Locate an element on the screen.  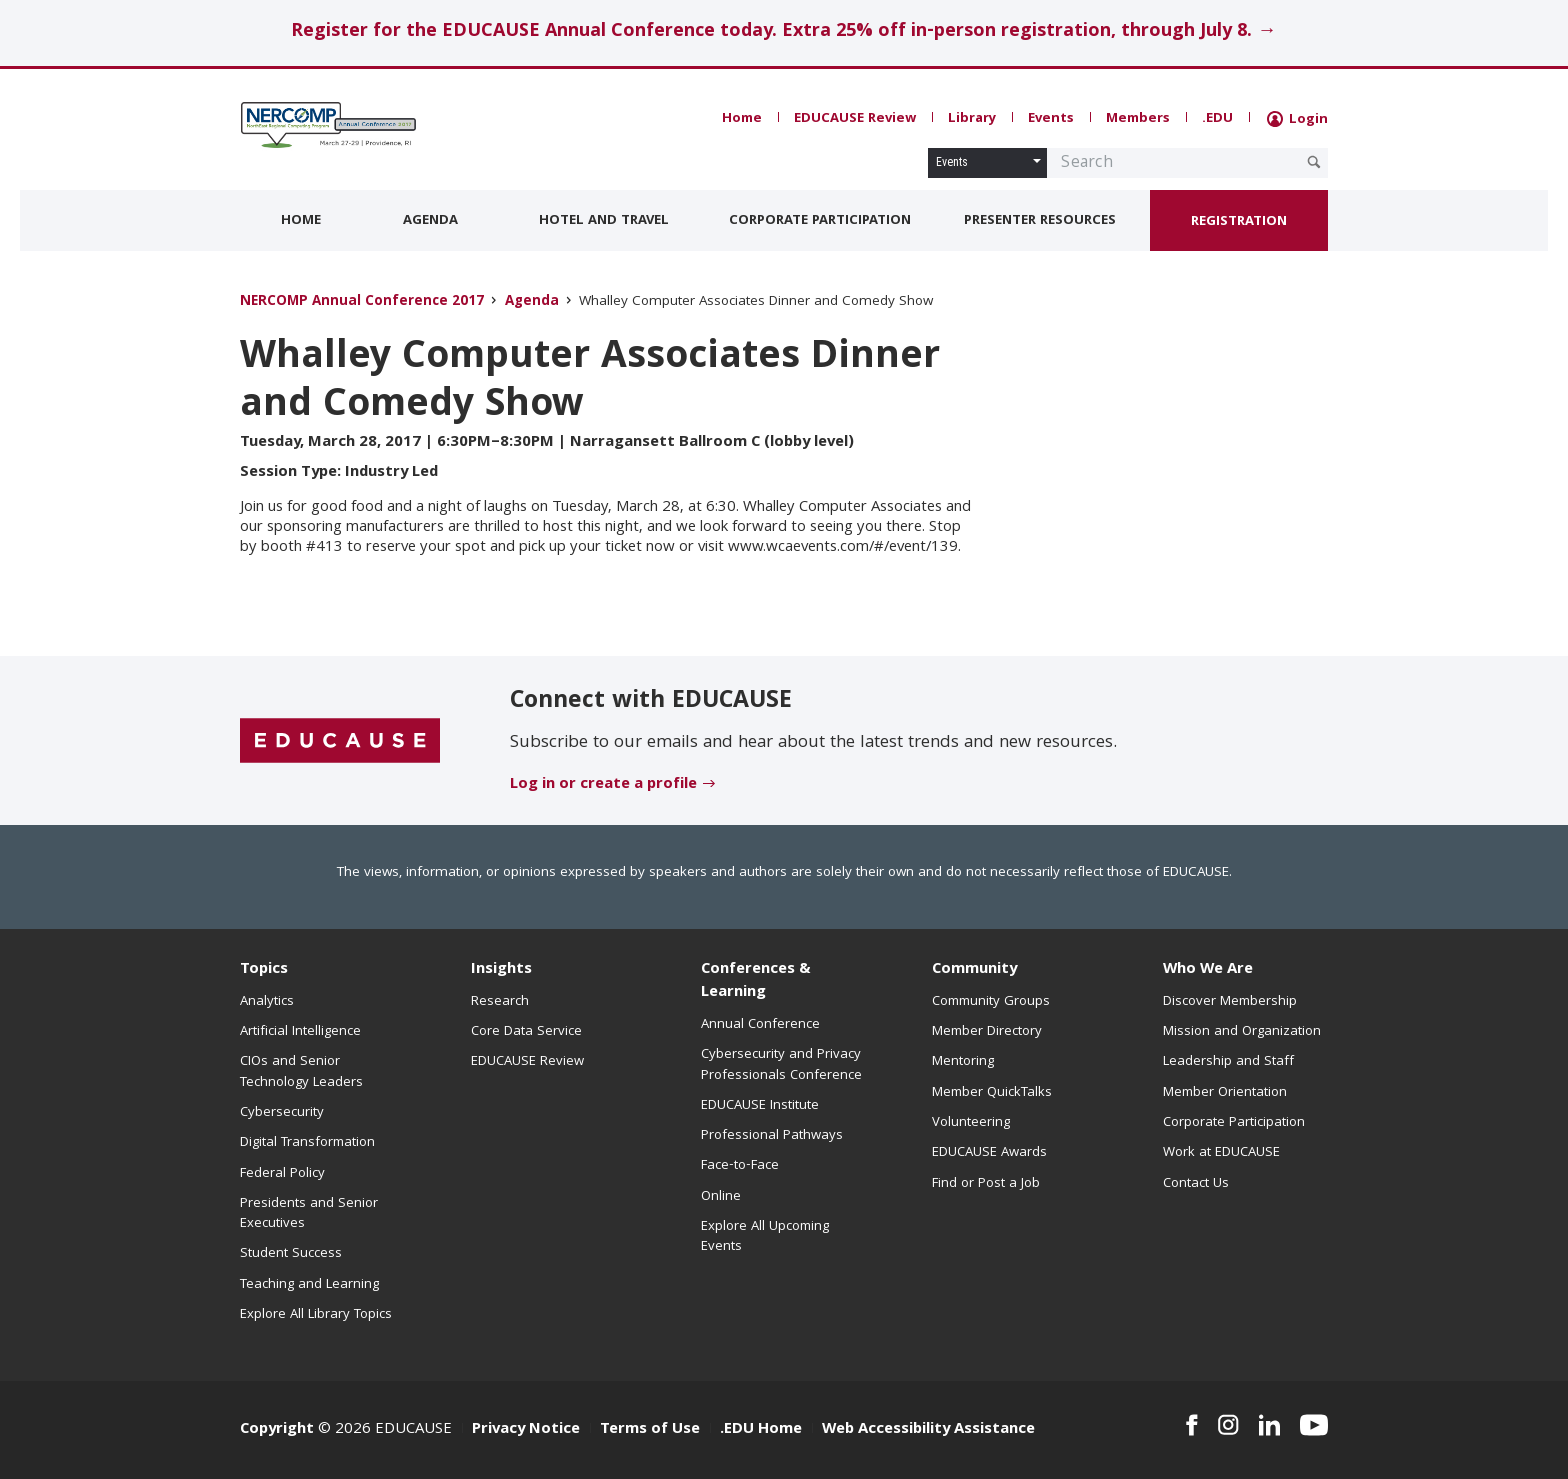
Digital Transformation is located at coordinates (307, 1143).